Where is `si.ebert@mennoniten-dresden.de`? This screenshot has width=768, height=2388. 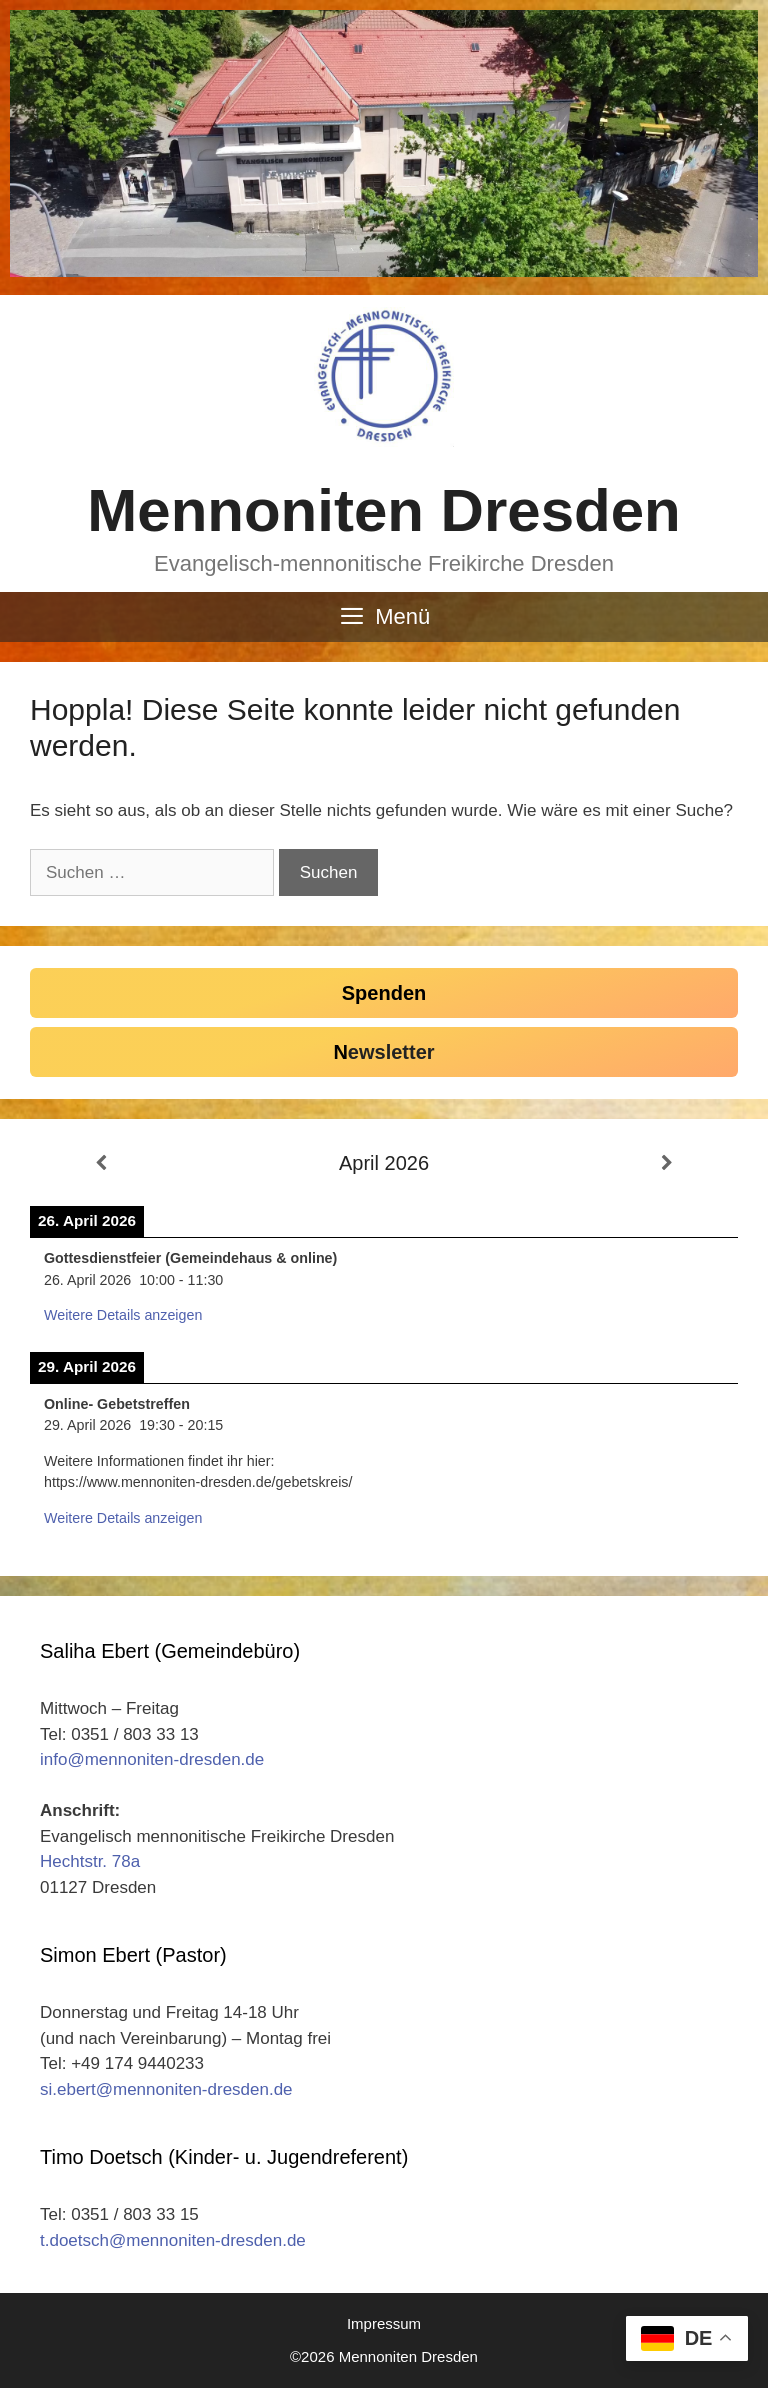 si.ebert@mennoniten-dresden.de is located at coordinates (166, 2089).